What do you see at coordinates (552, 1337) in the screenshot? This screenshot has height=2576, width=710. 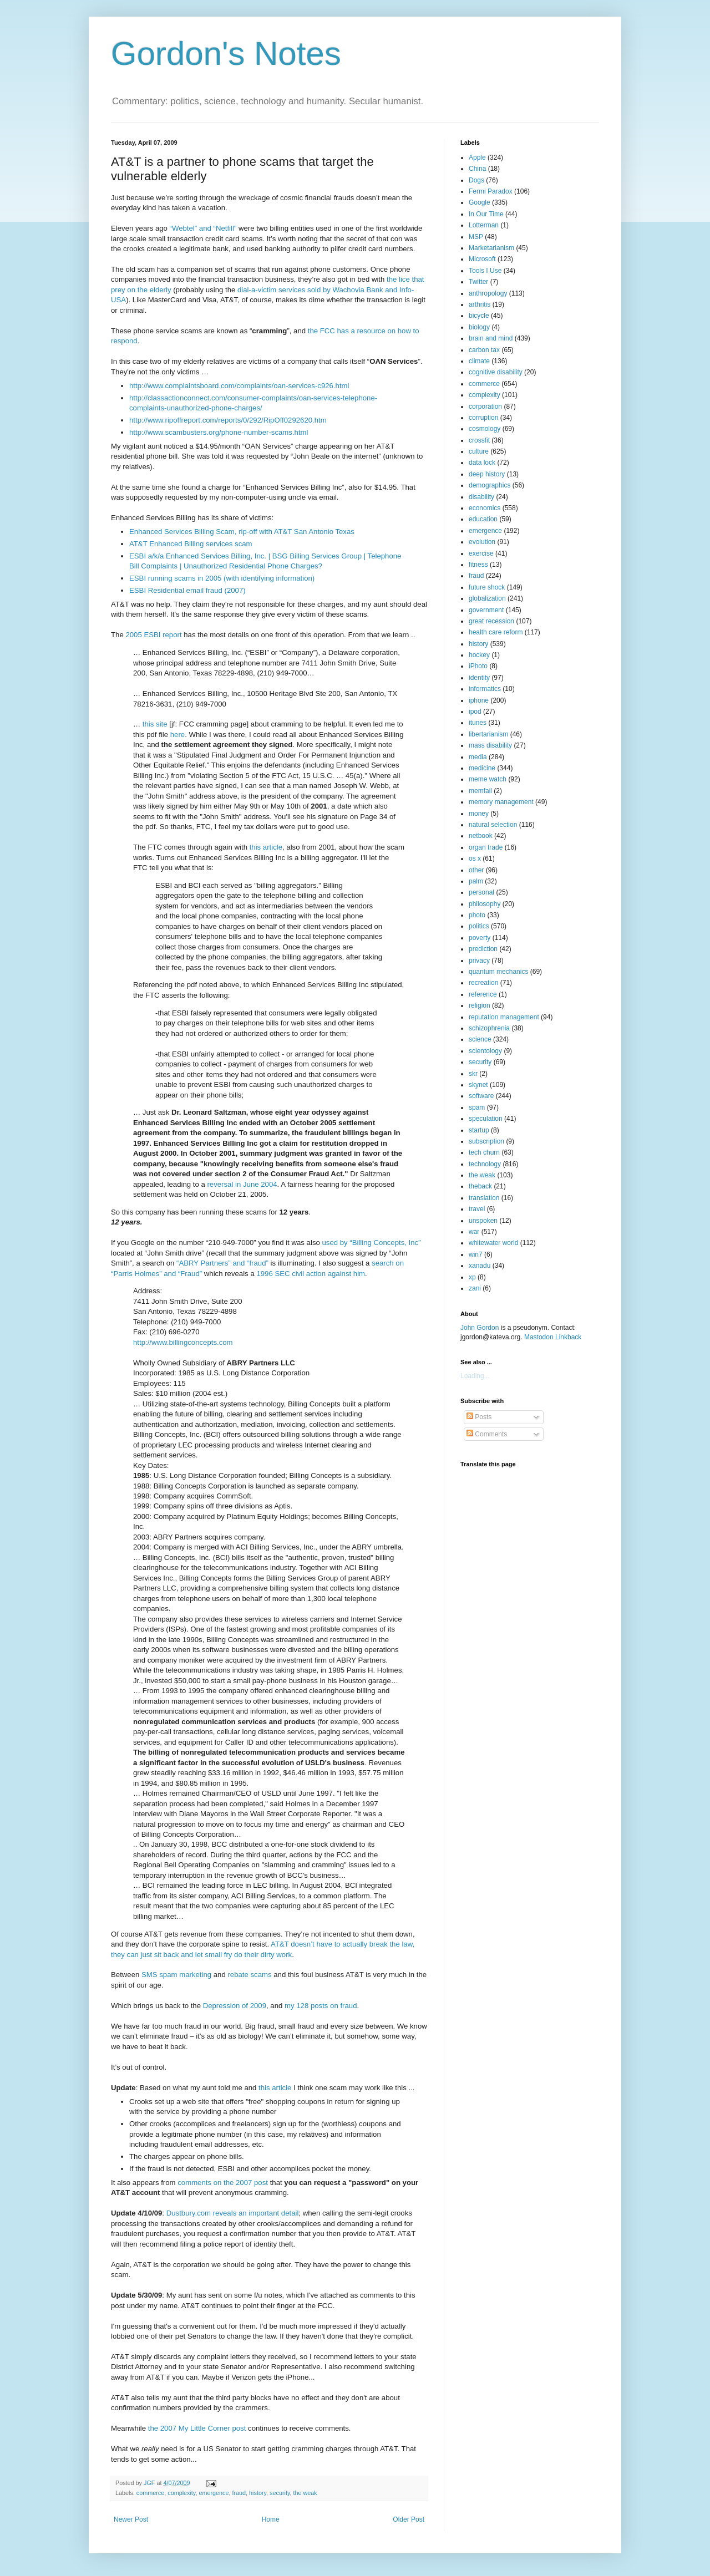 I see `Mastodon Linkback` at bounding box center [552, 1337].